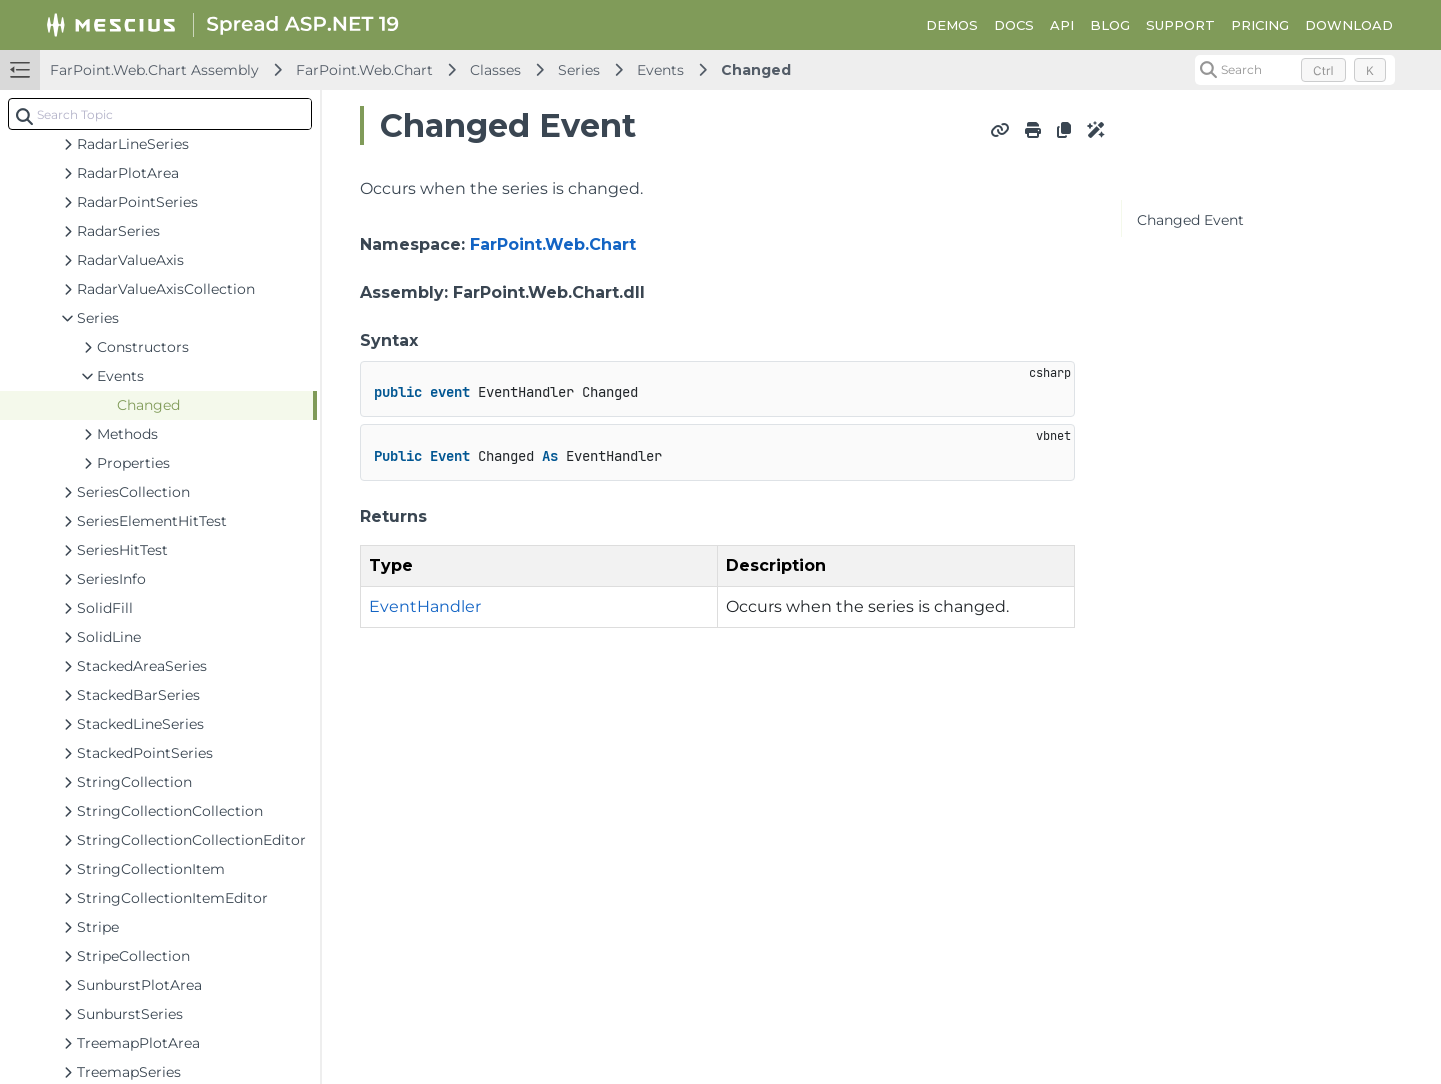 This screenshot has width=1441, height=1084. What do you see at coordinates (364, 70) in the screenshot?
I see `FarPoint.Web.Chart` at bounding box center [364, 70].